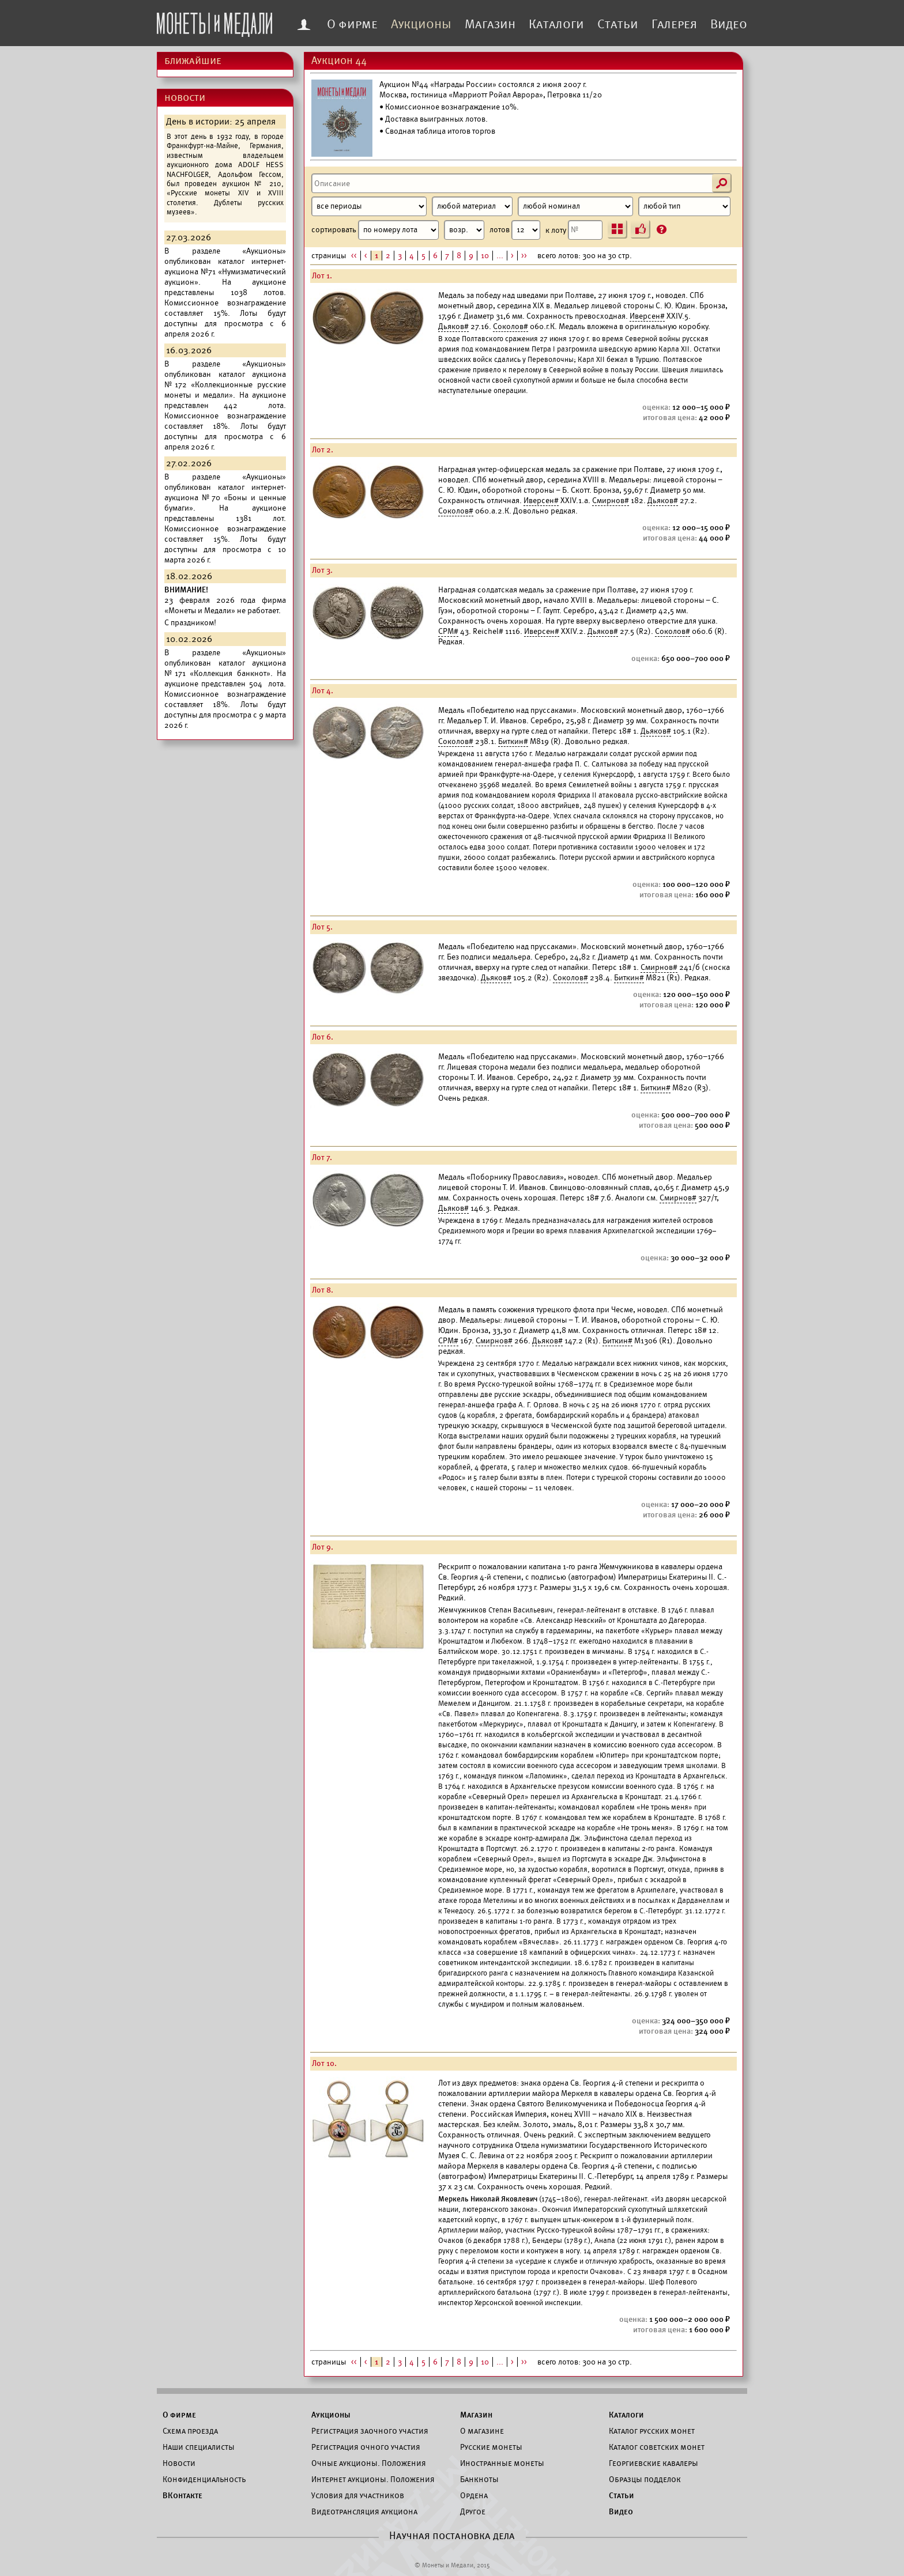  Describe the element at coordinates (225, 271) in the screenshot. I see `каталог интернет-аукциона №71 «Нумизматический аукцион».` at that location.